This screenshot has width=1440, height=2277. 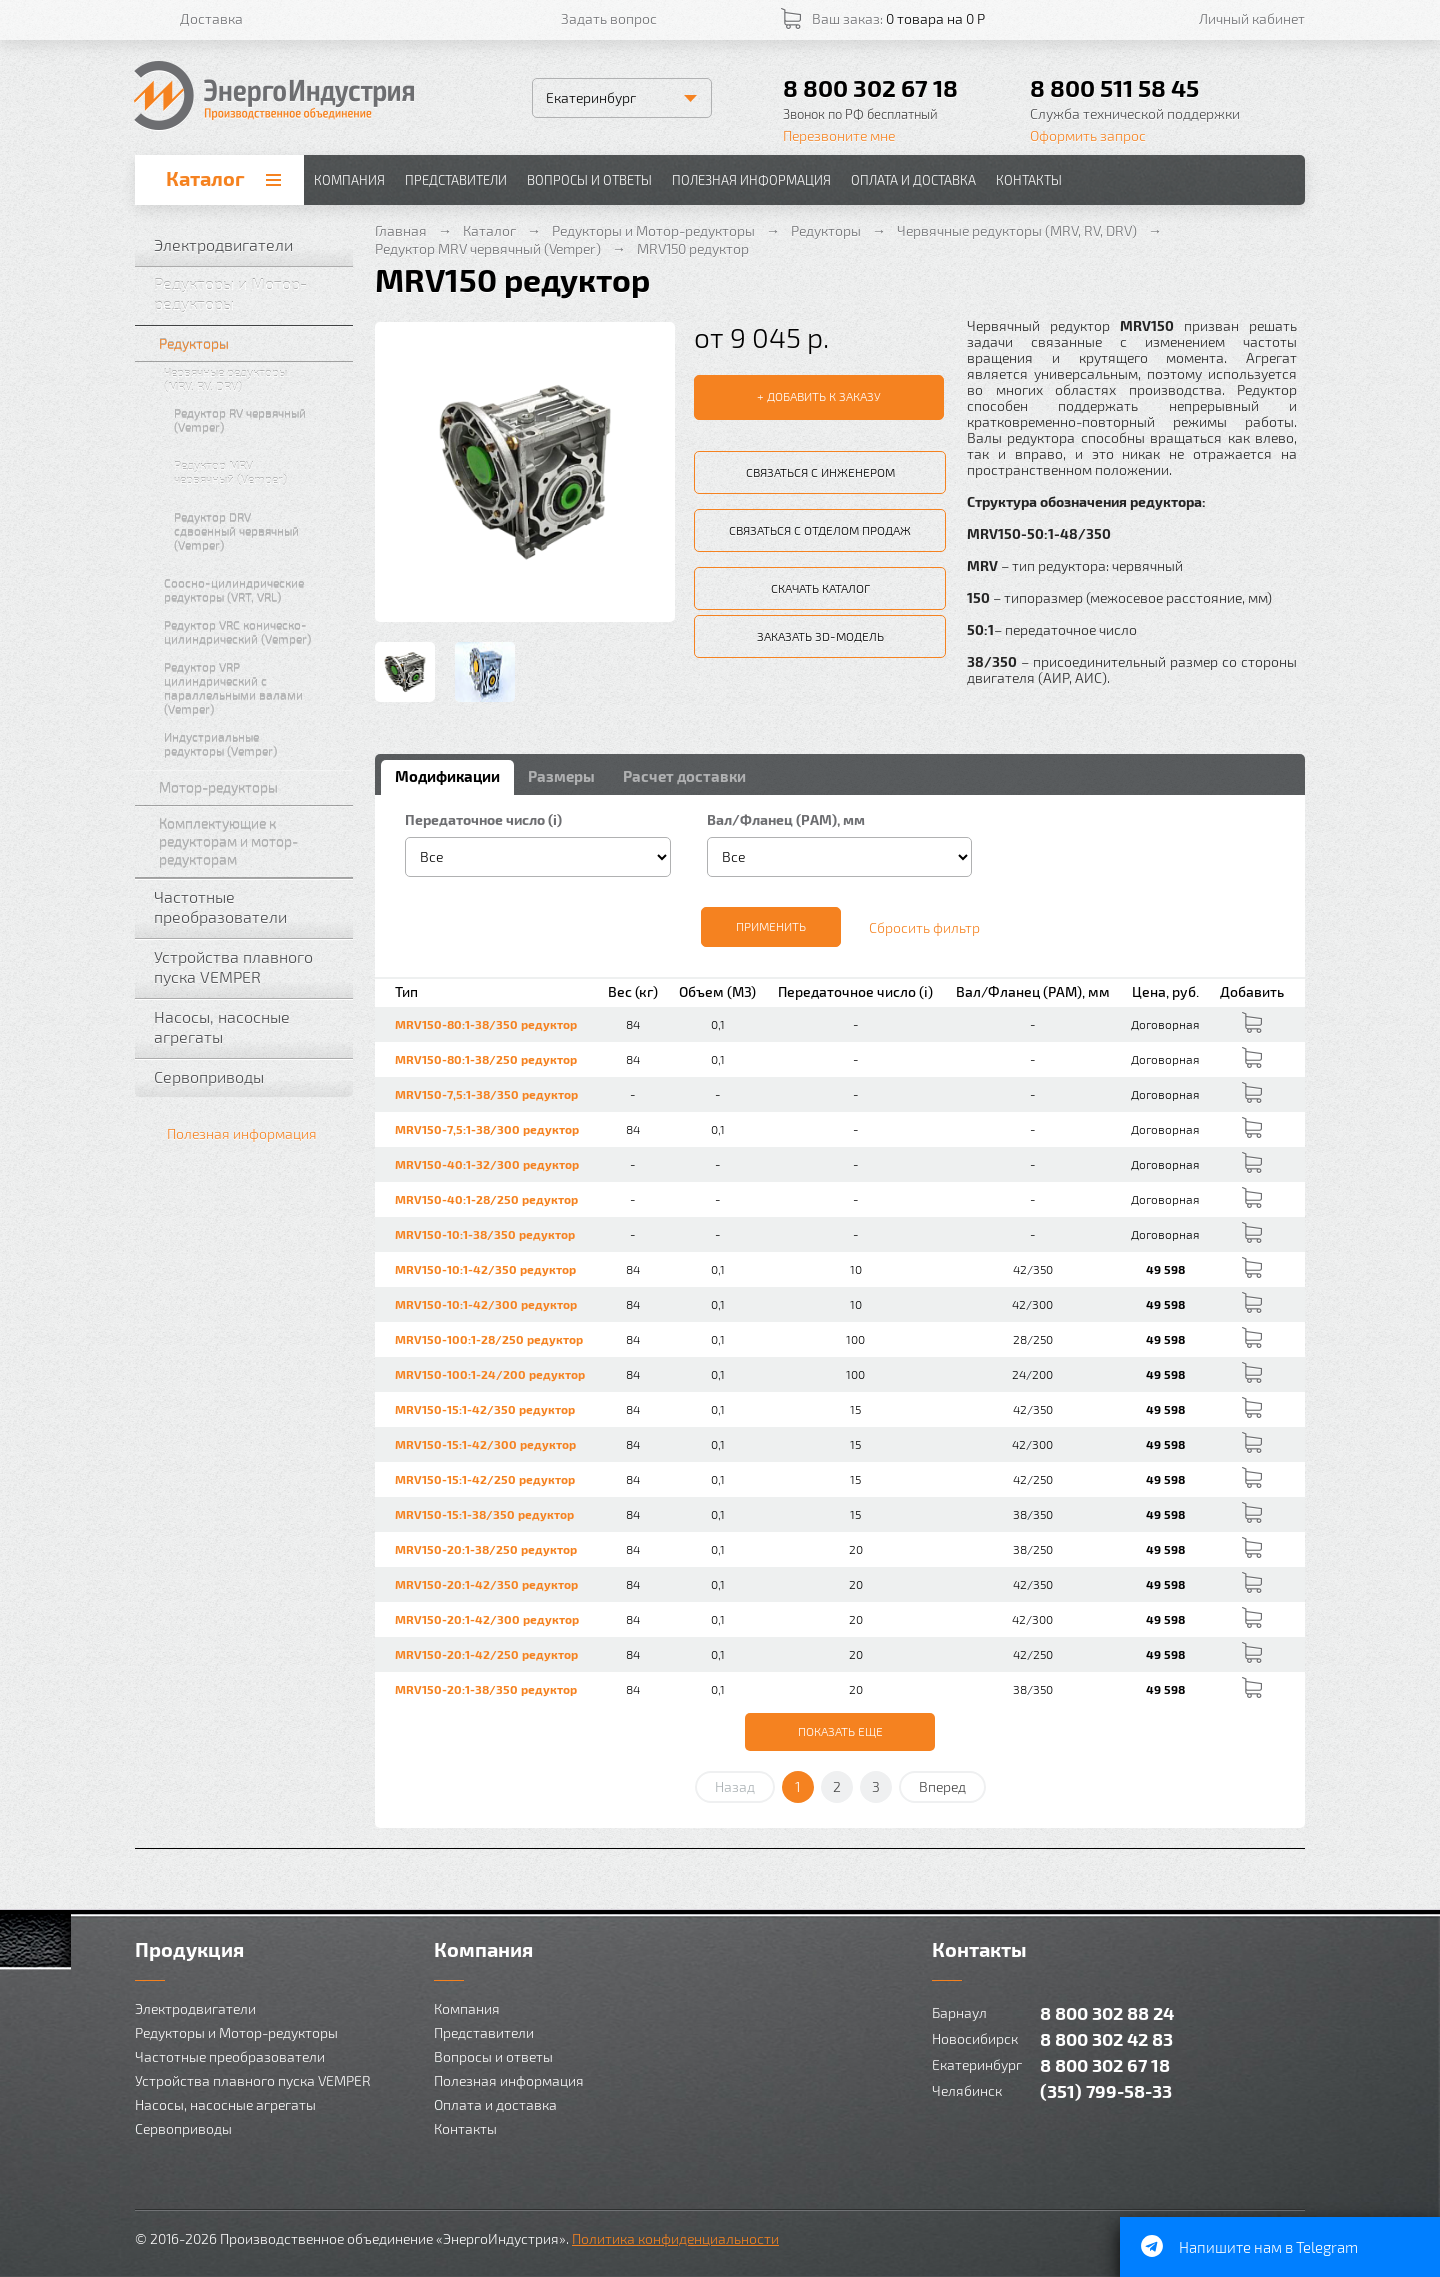 What do you see at coordinates (259, 472) in the screenshot?
I see `Редуктор MRV червячный (Vemper)` at bounding box center [259, 472].